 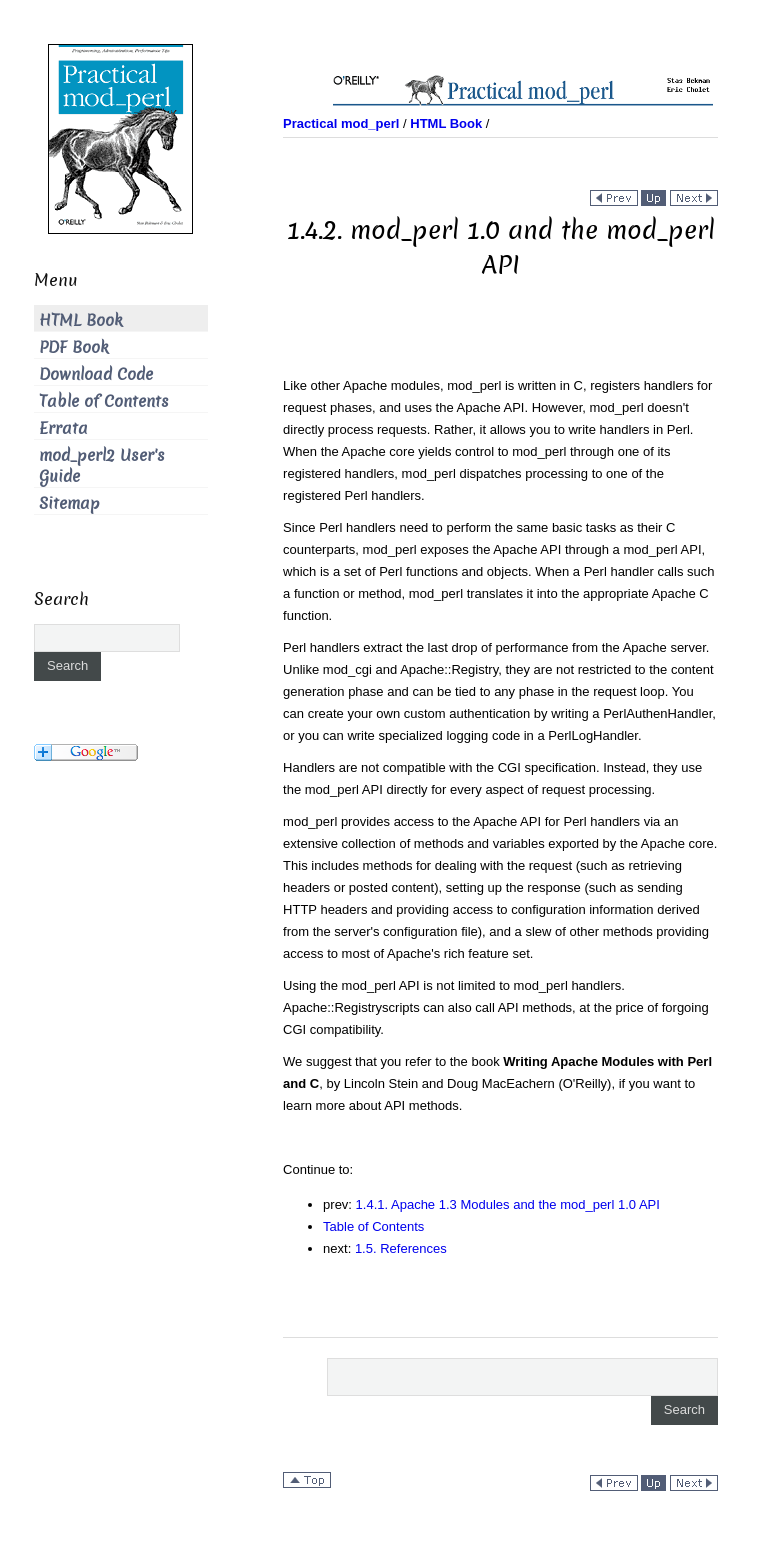 I want to click on Errata, so click(x=63, y=428).